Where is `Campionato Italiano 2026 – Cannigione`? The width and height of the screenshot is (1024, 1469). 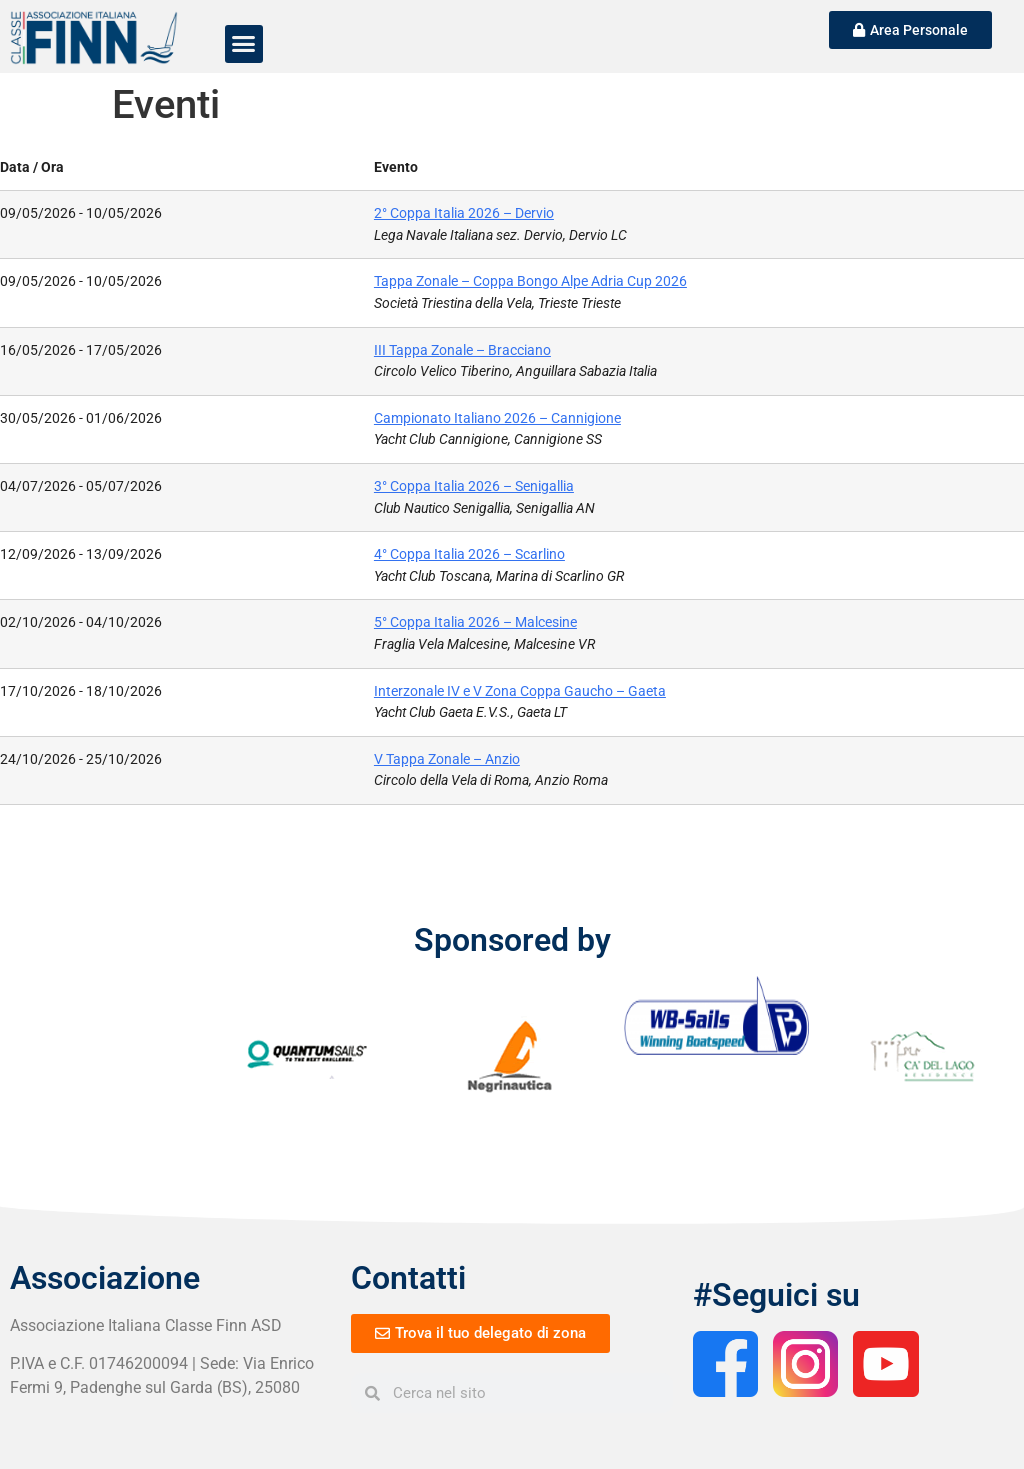 Campionato Italiano 2026 – Cannigione is located at coordinates (497, 418).